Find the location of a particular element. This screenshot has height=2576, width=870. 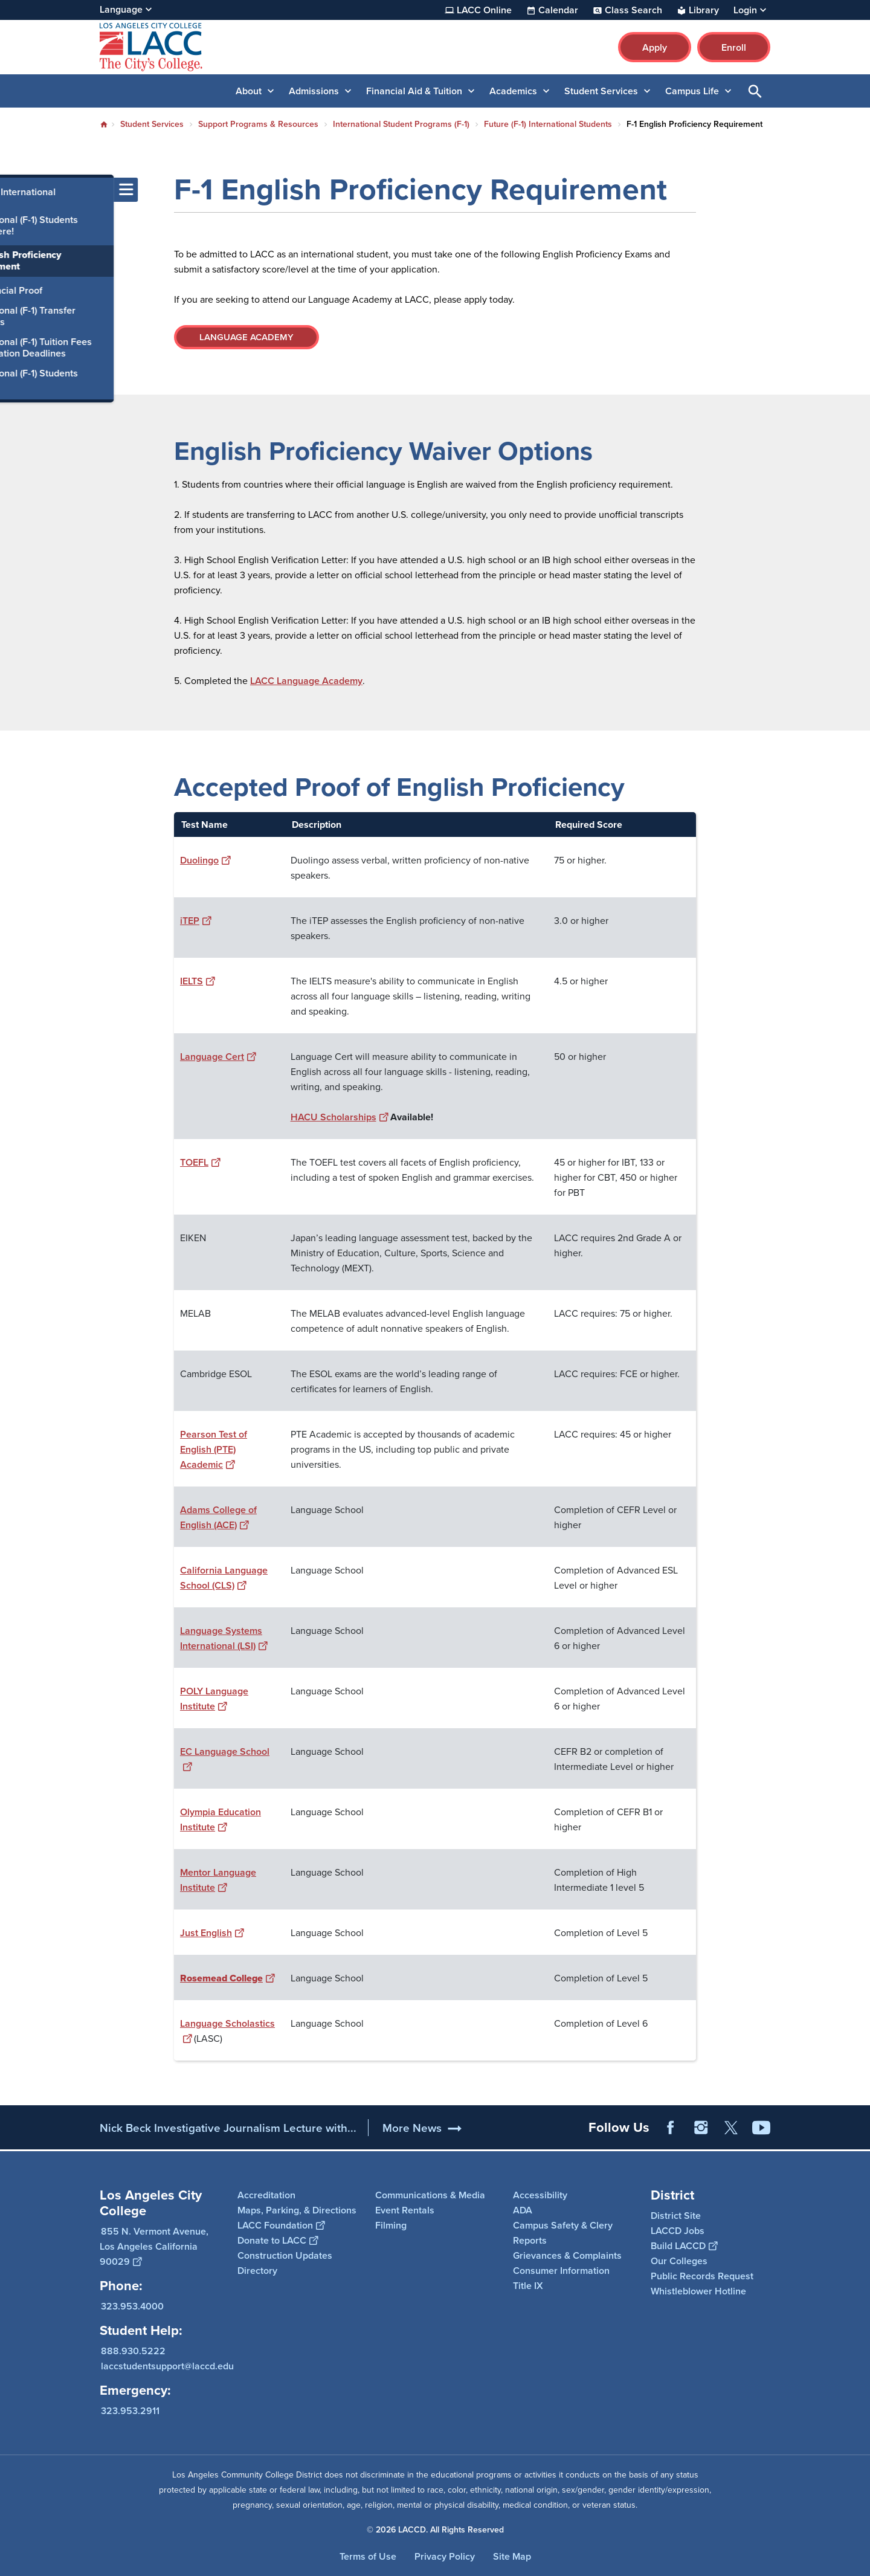

International Student Programs (F-1) is located at coordinates (401, 124).